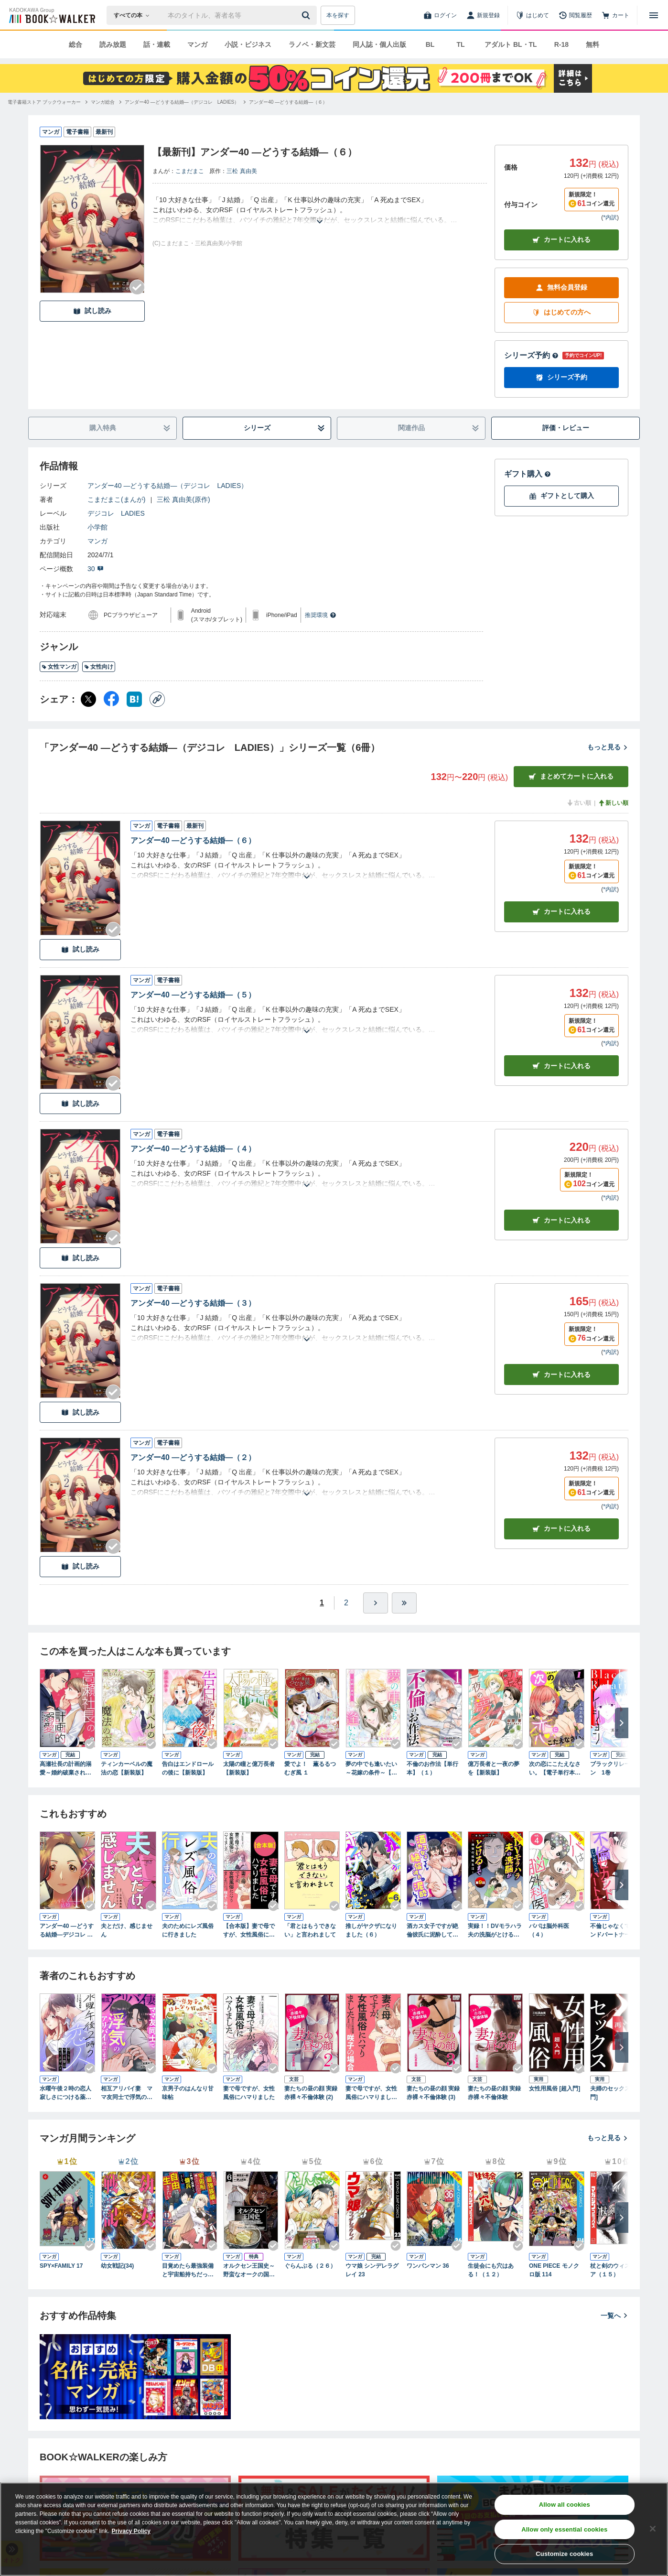 Image resolution: width=668 pixels, height=2576 pixels. Describe the element at coordinates (193, 995) in the screenshot. I see `アンダー40 ―どうする結婚―（５）` at that location.